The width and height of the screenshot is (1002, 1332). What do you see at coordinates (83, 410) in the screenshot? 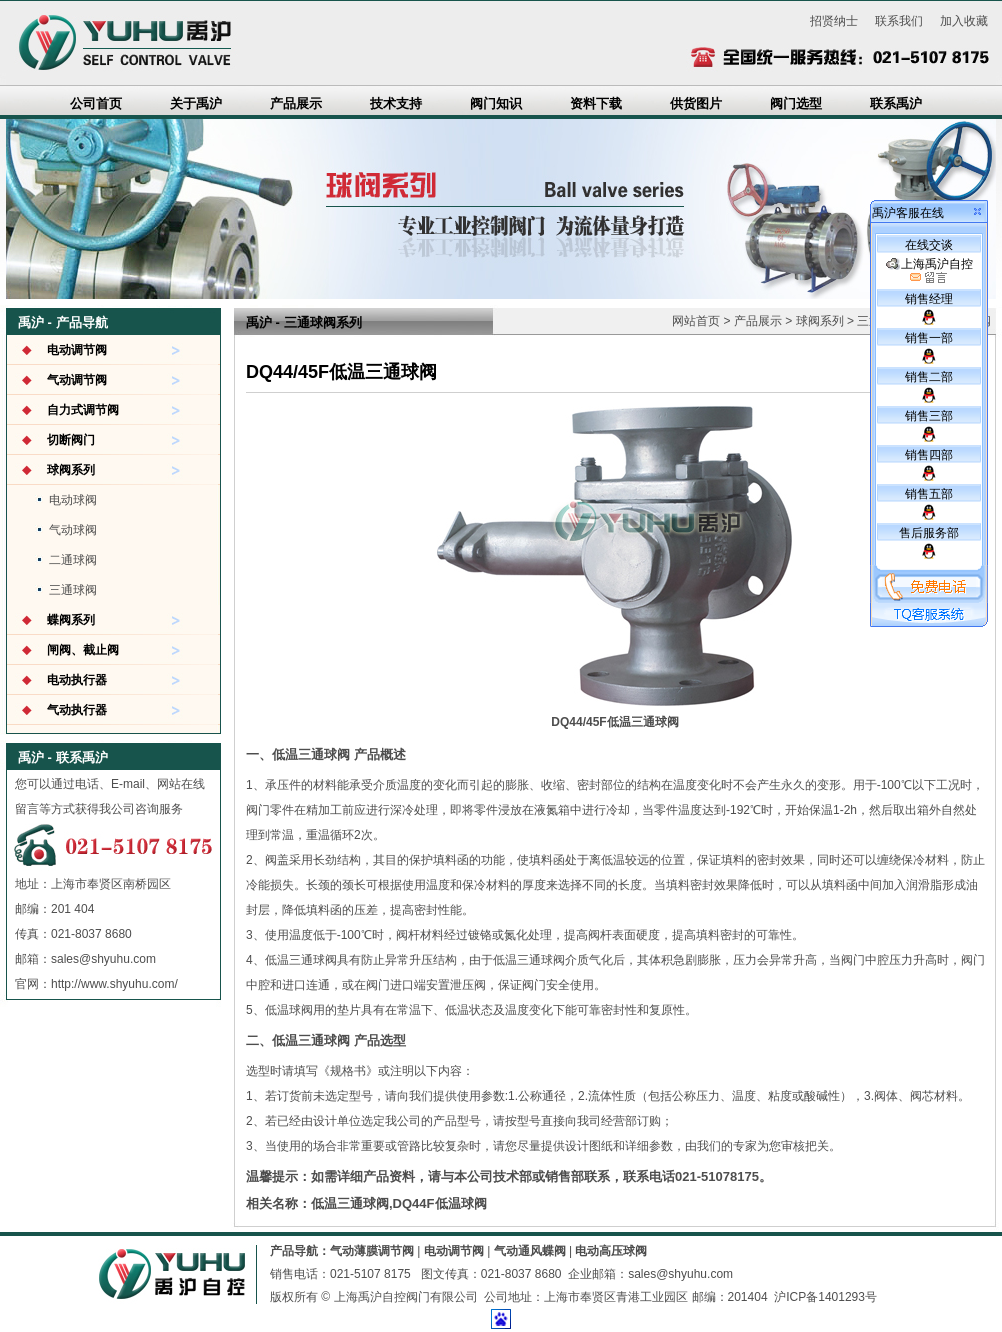
I see `自力式调节阀` at bounding box center [83, 410].